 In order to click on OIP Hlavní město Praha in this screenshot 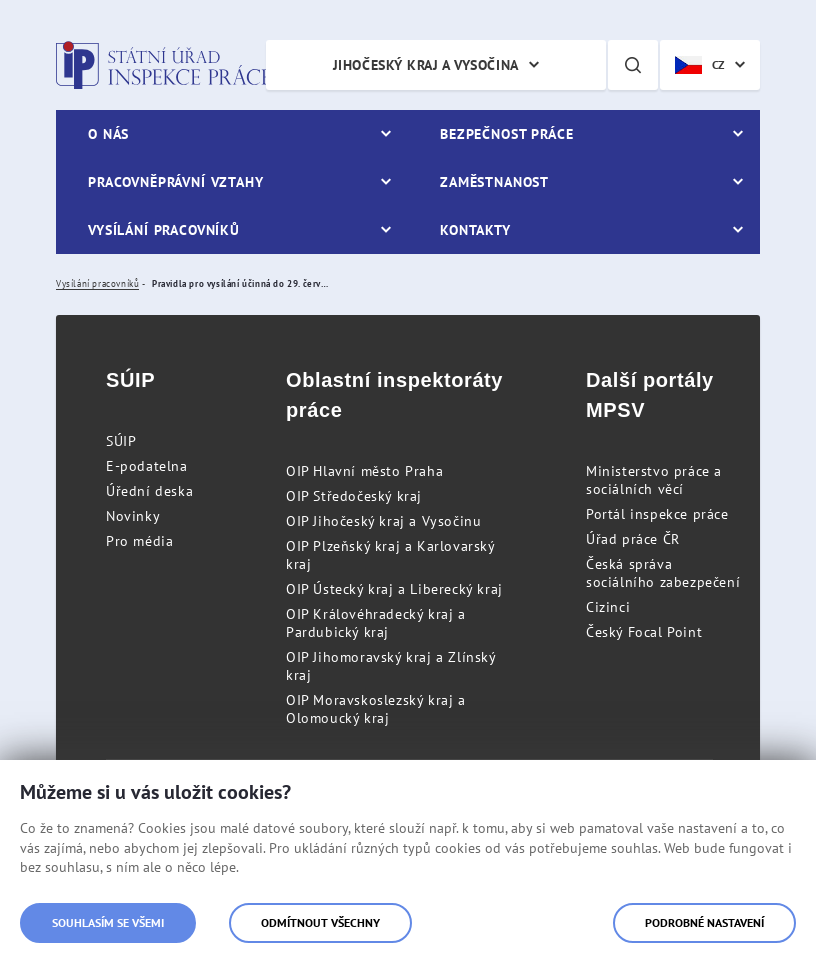, I will do `click(364, 471)`.